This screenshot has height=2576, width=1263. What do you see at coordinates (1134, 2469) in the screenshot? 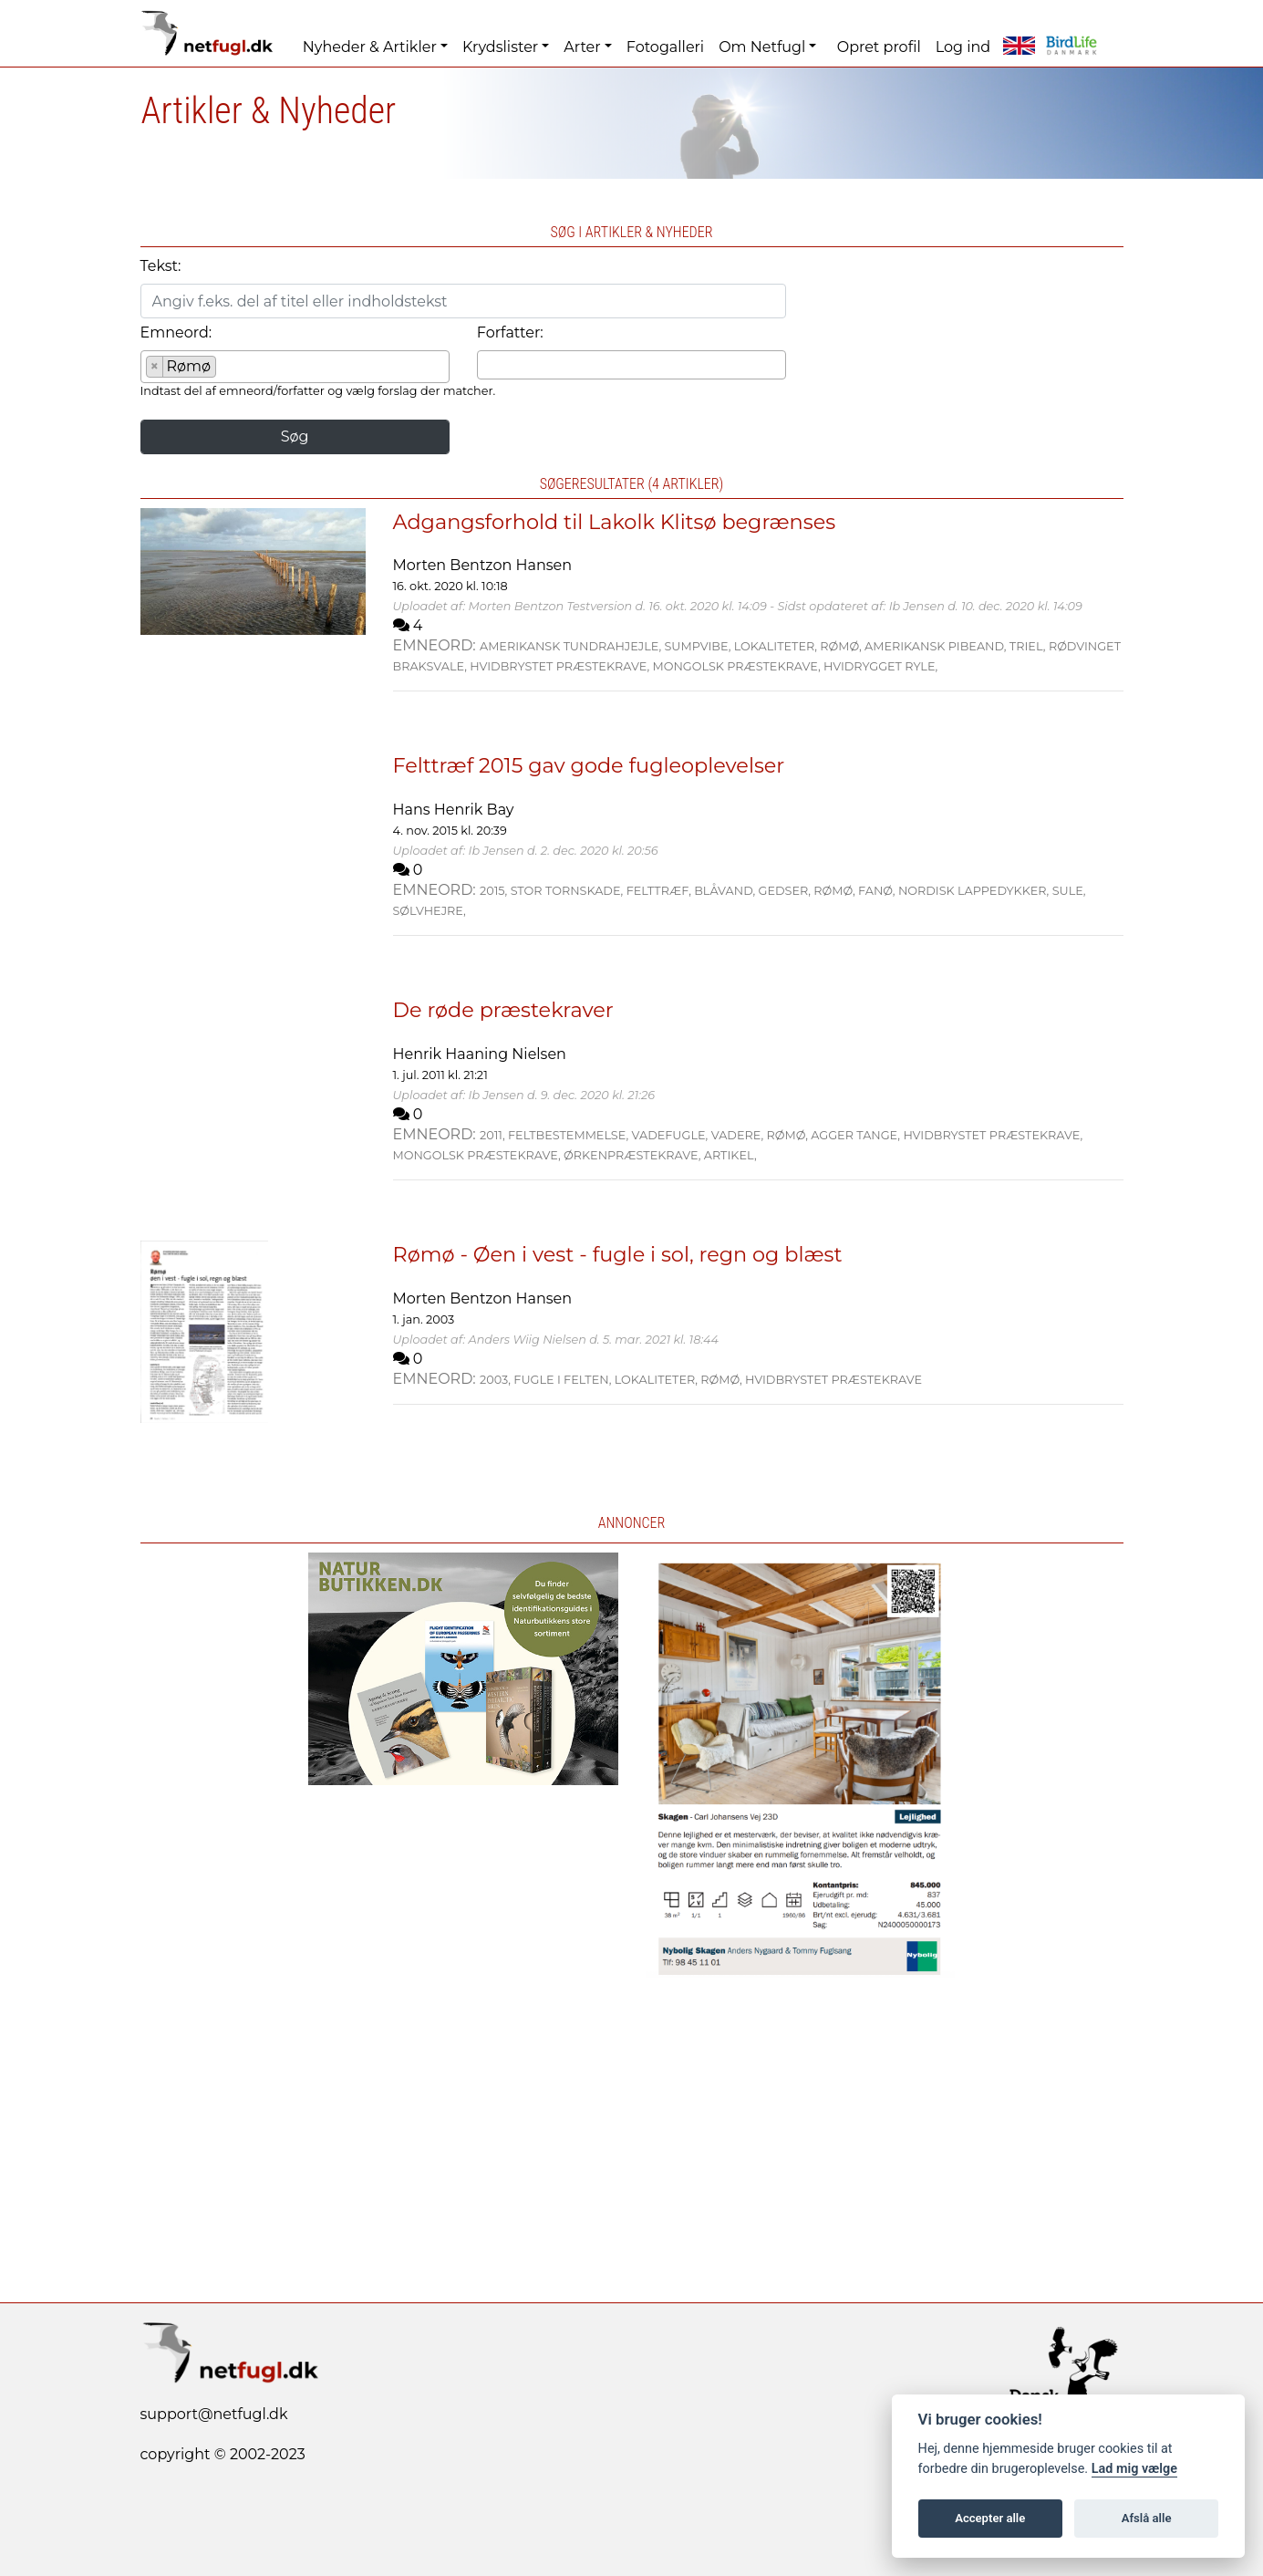
I see `Lad mig vælge` at bounding box center [1134, 2469].